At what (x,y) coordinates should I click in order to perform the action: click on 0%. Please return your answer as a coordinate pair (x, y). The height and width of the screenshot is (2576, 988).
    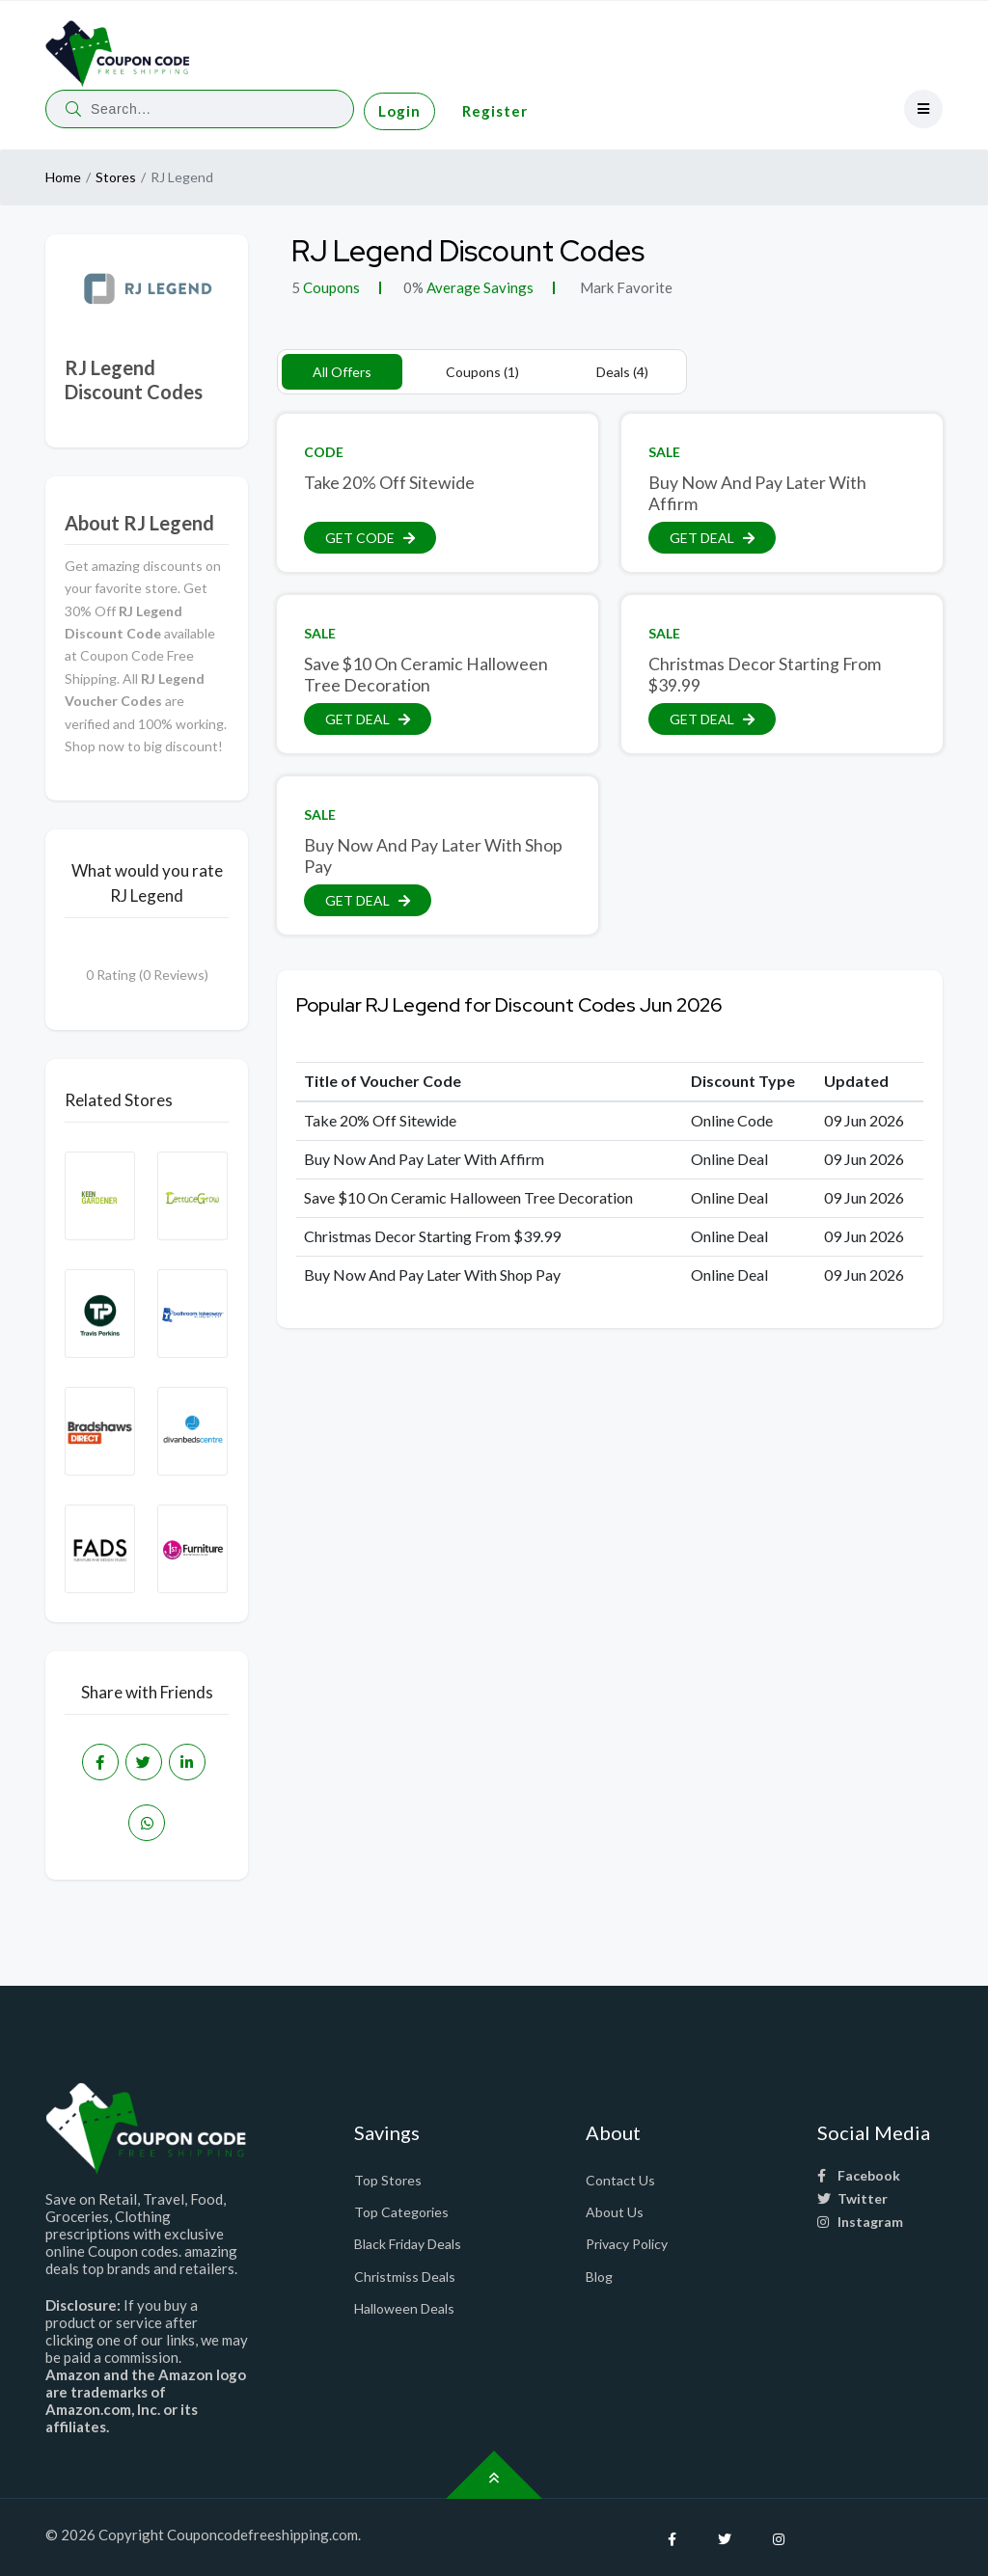
    Looking at the image, I should click on (413, 287).